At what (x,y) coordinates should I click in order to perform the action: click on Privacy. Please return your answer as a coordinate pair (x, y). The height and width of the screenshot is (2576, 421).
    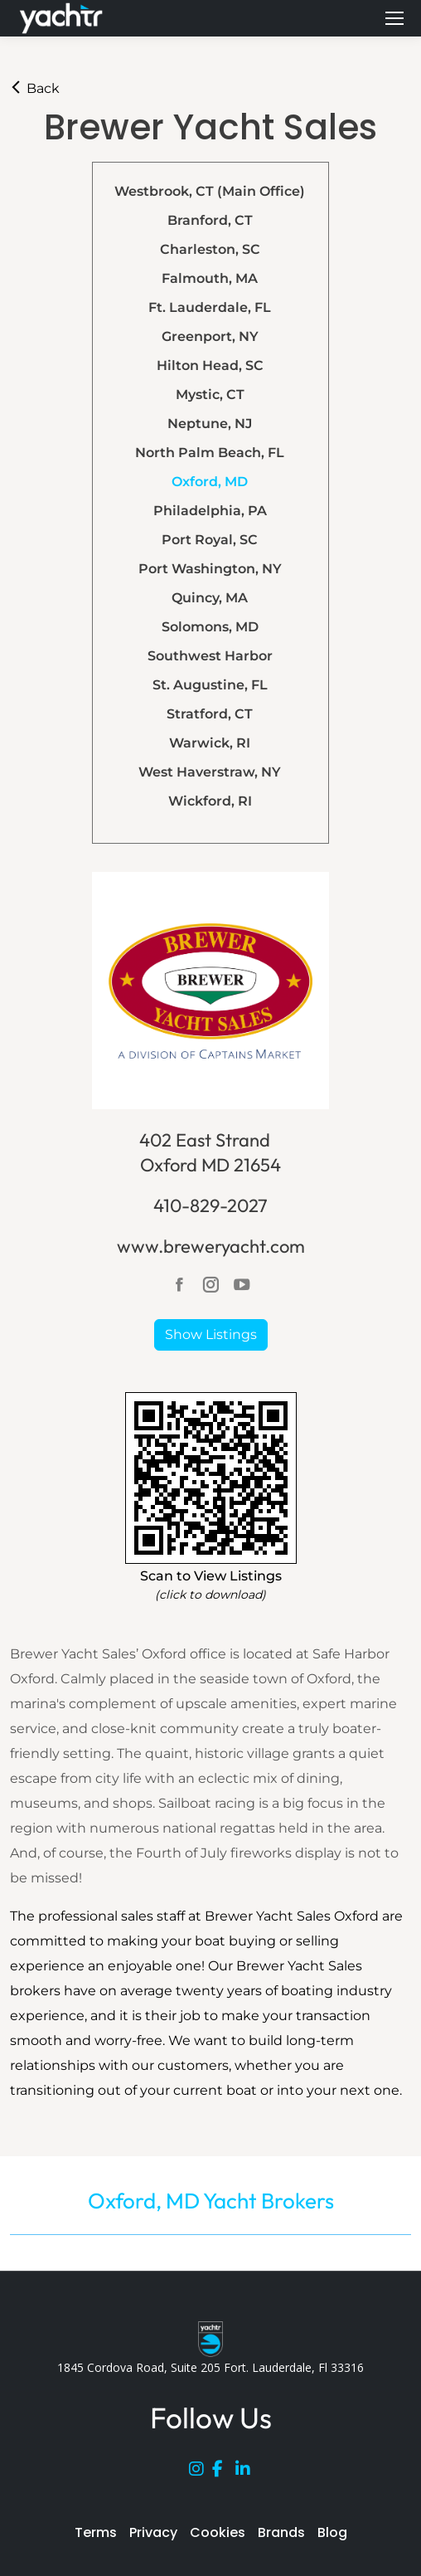
    Looking at the image, I should click on (153, 2532).